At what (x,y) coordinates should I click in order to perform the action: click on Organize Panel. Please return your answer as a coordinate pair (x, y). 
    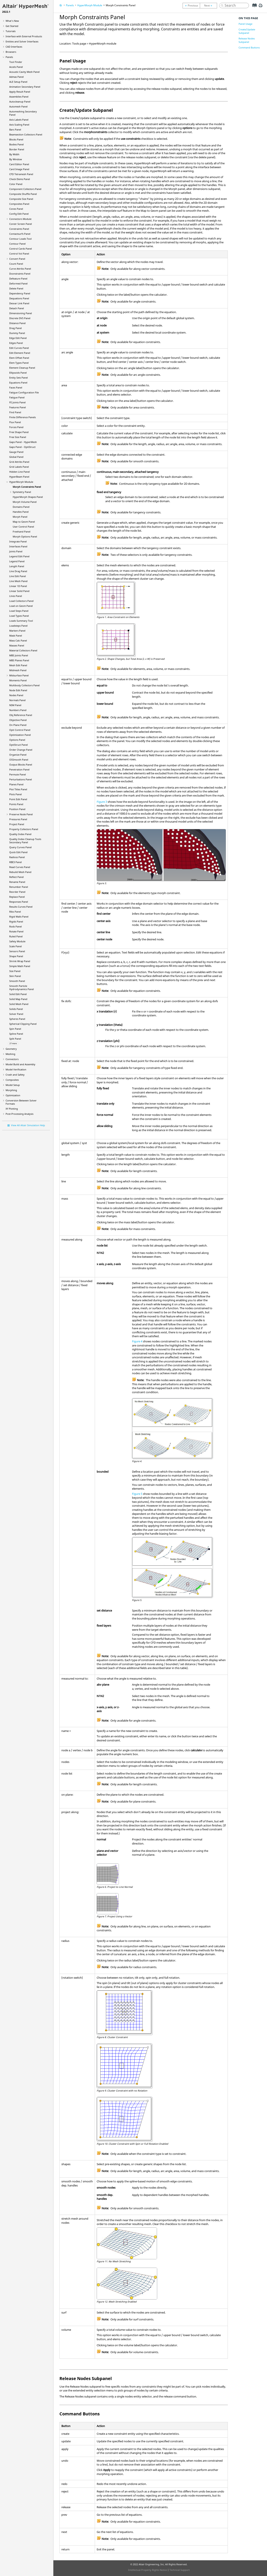
    Looking at the image, I should click on (17, 754).